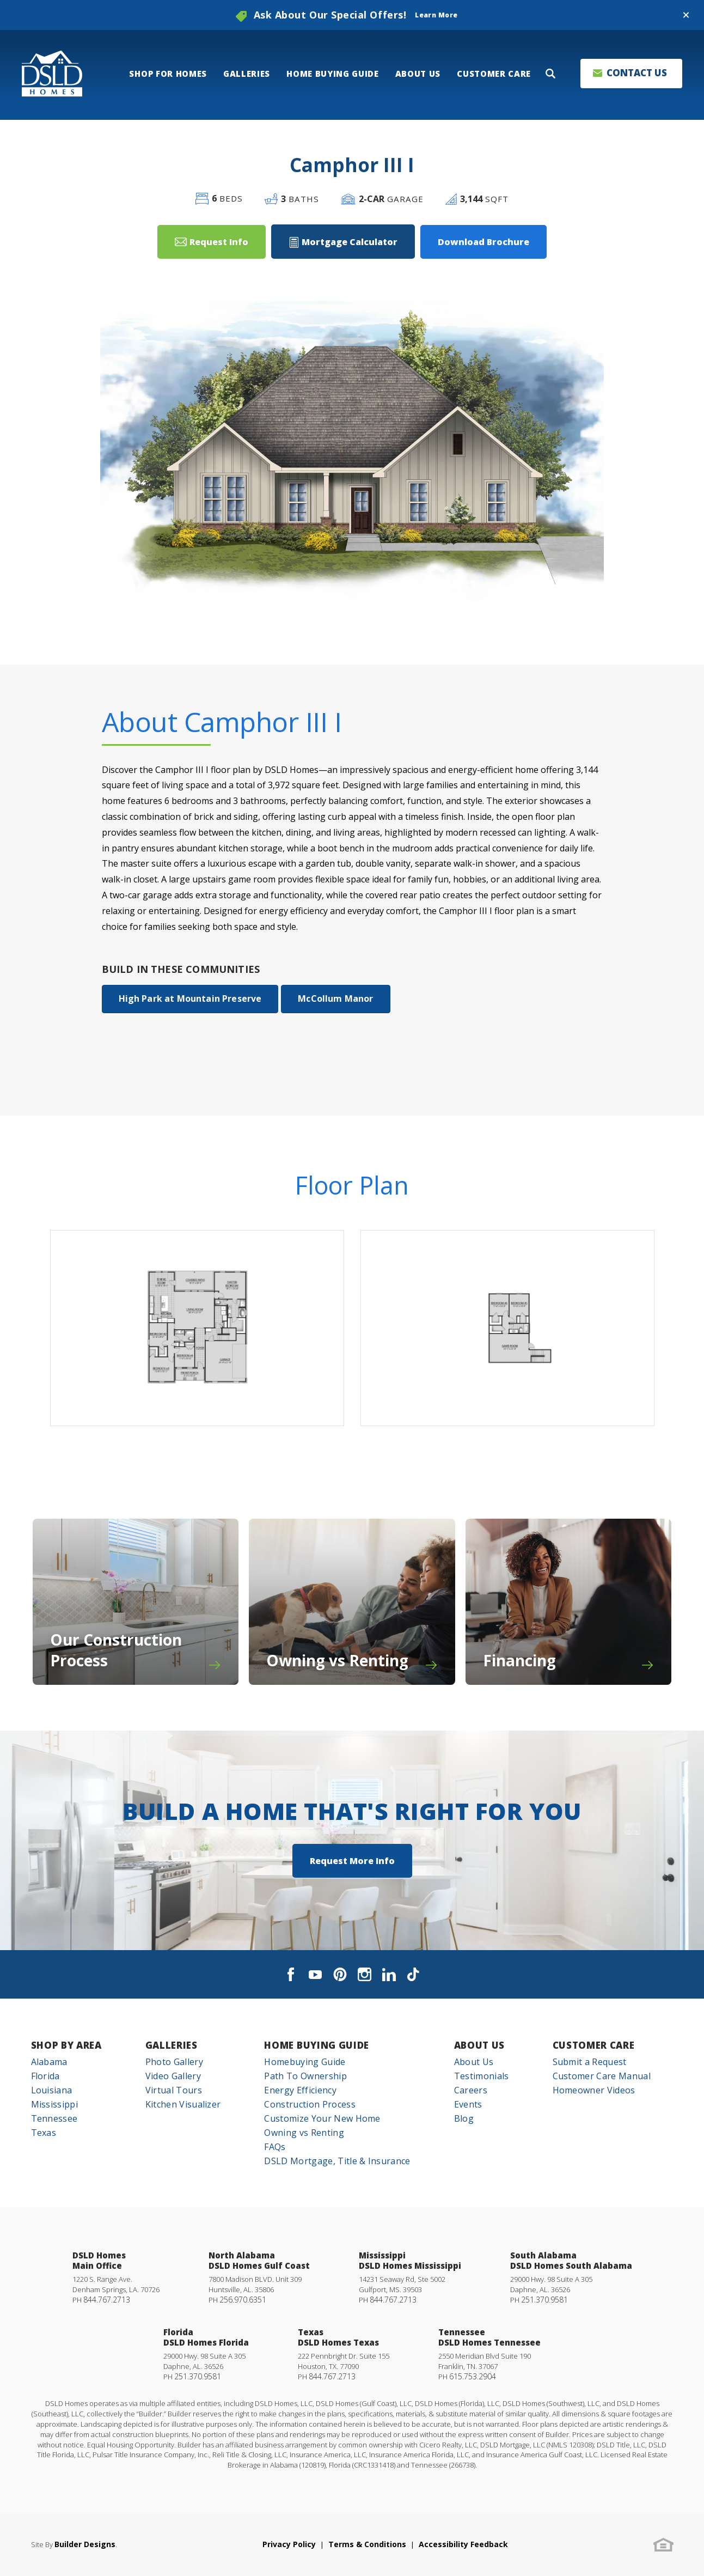  Describe the element at coordinates (544, 2299) in the screenshot. I see `251.370.9581` at that location.